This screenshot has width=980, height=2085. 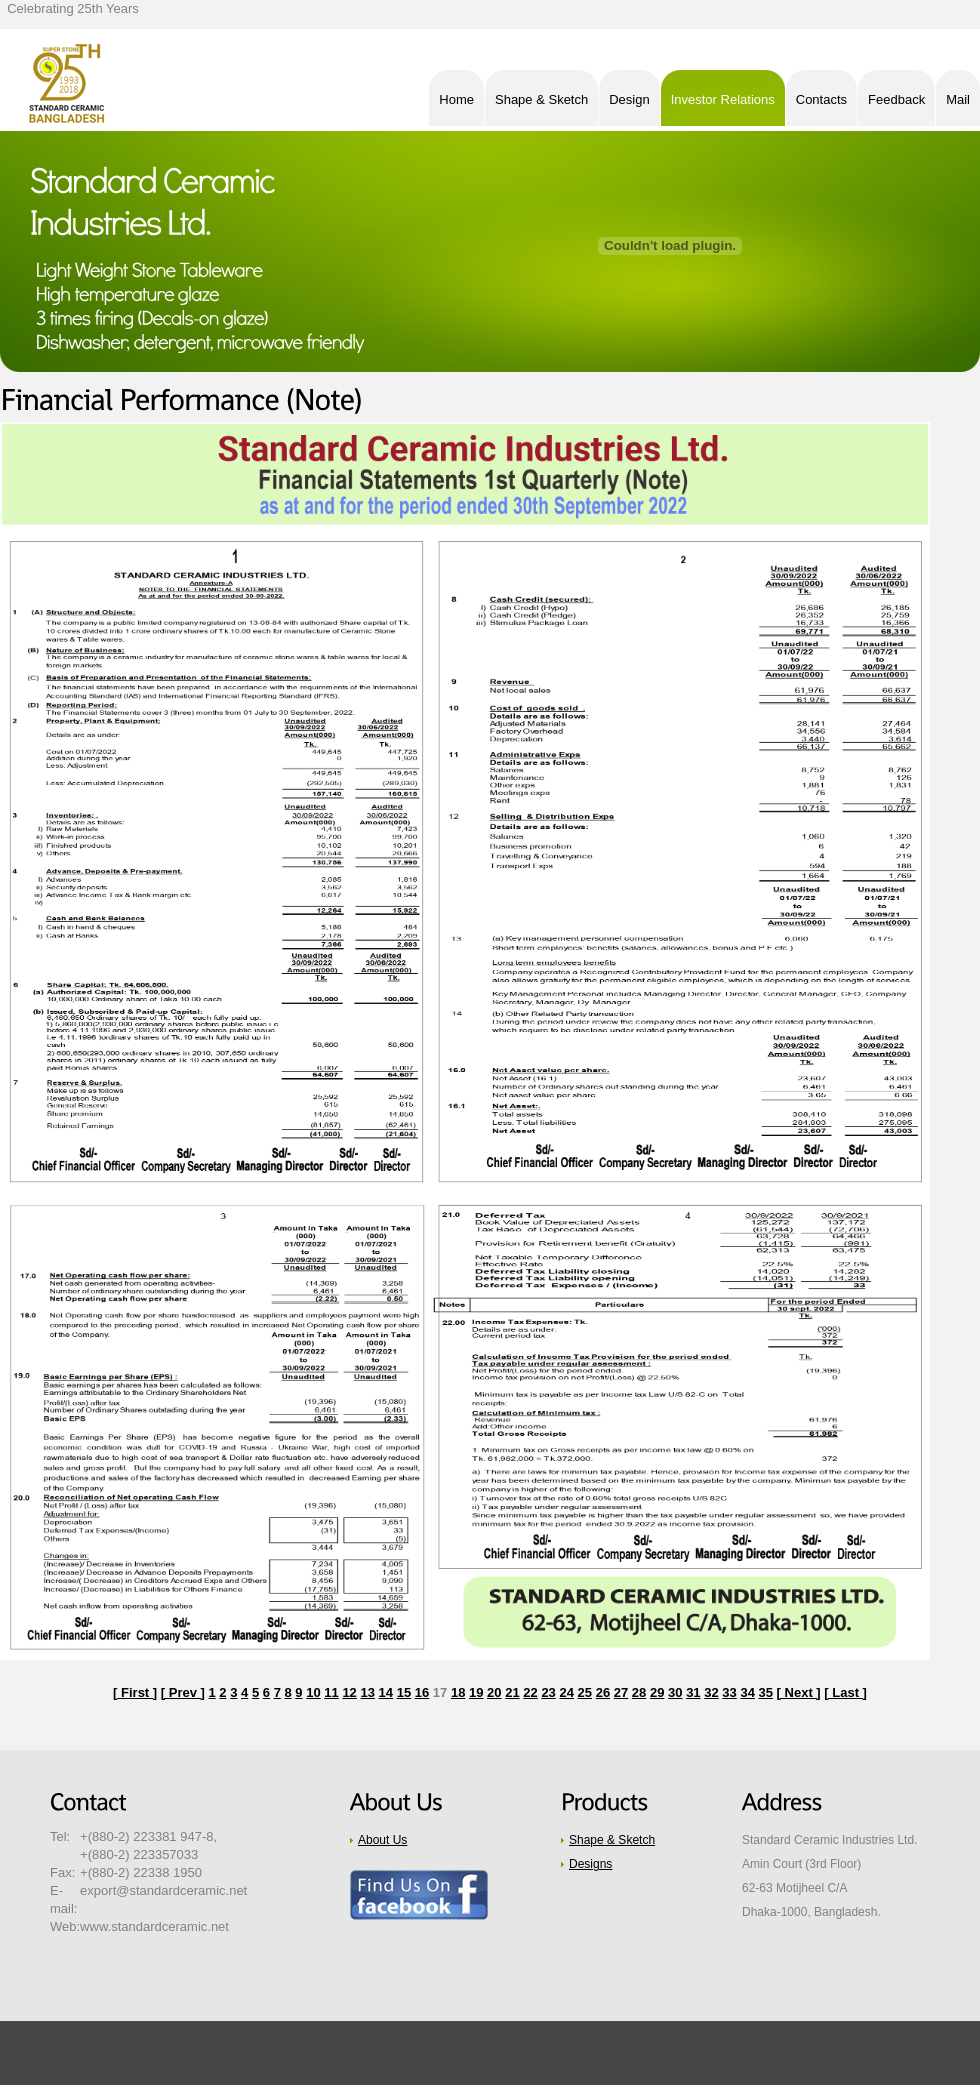 What do you see at coordinates (585, 1692) in the screenshot?
I see `25` at bounding box center [585, 1692].